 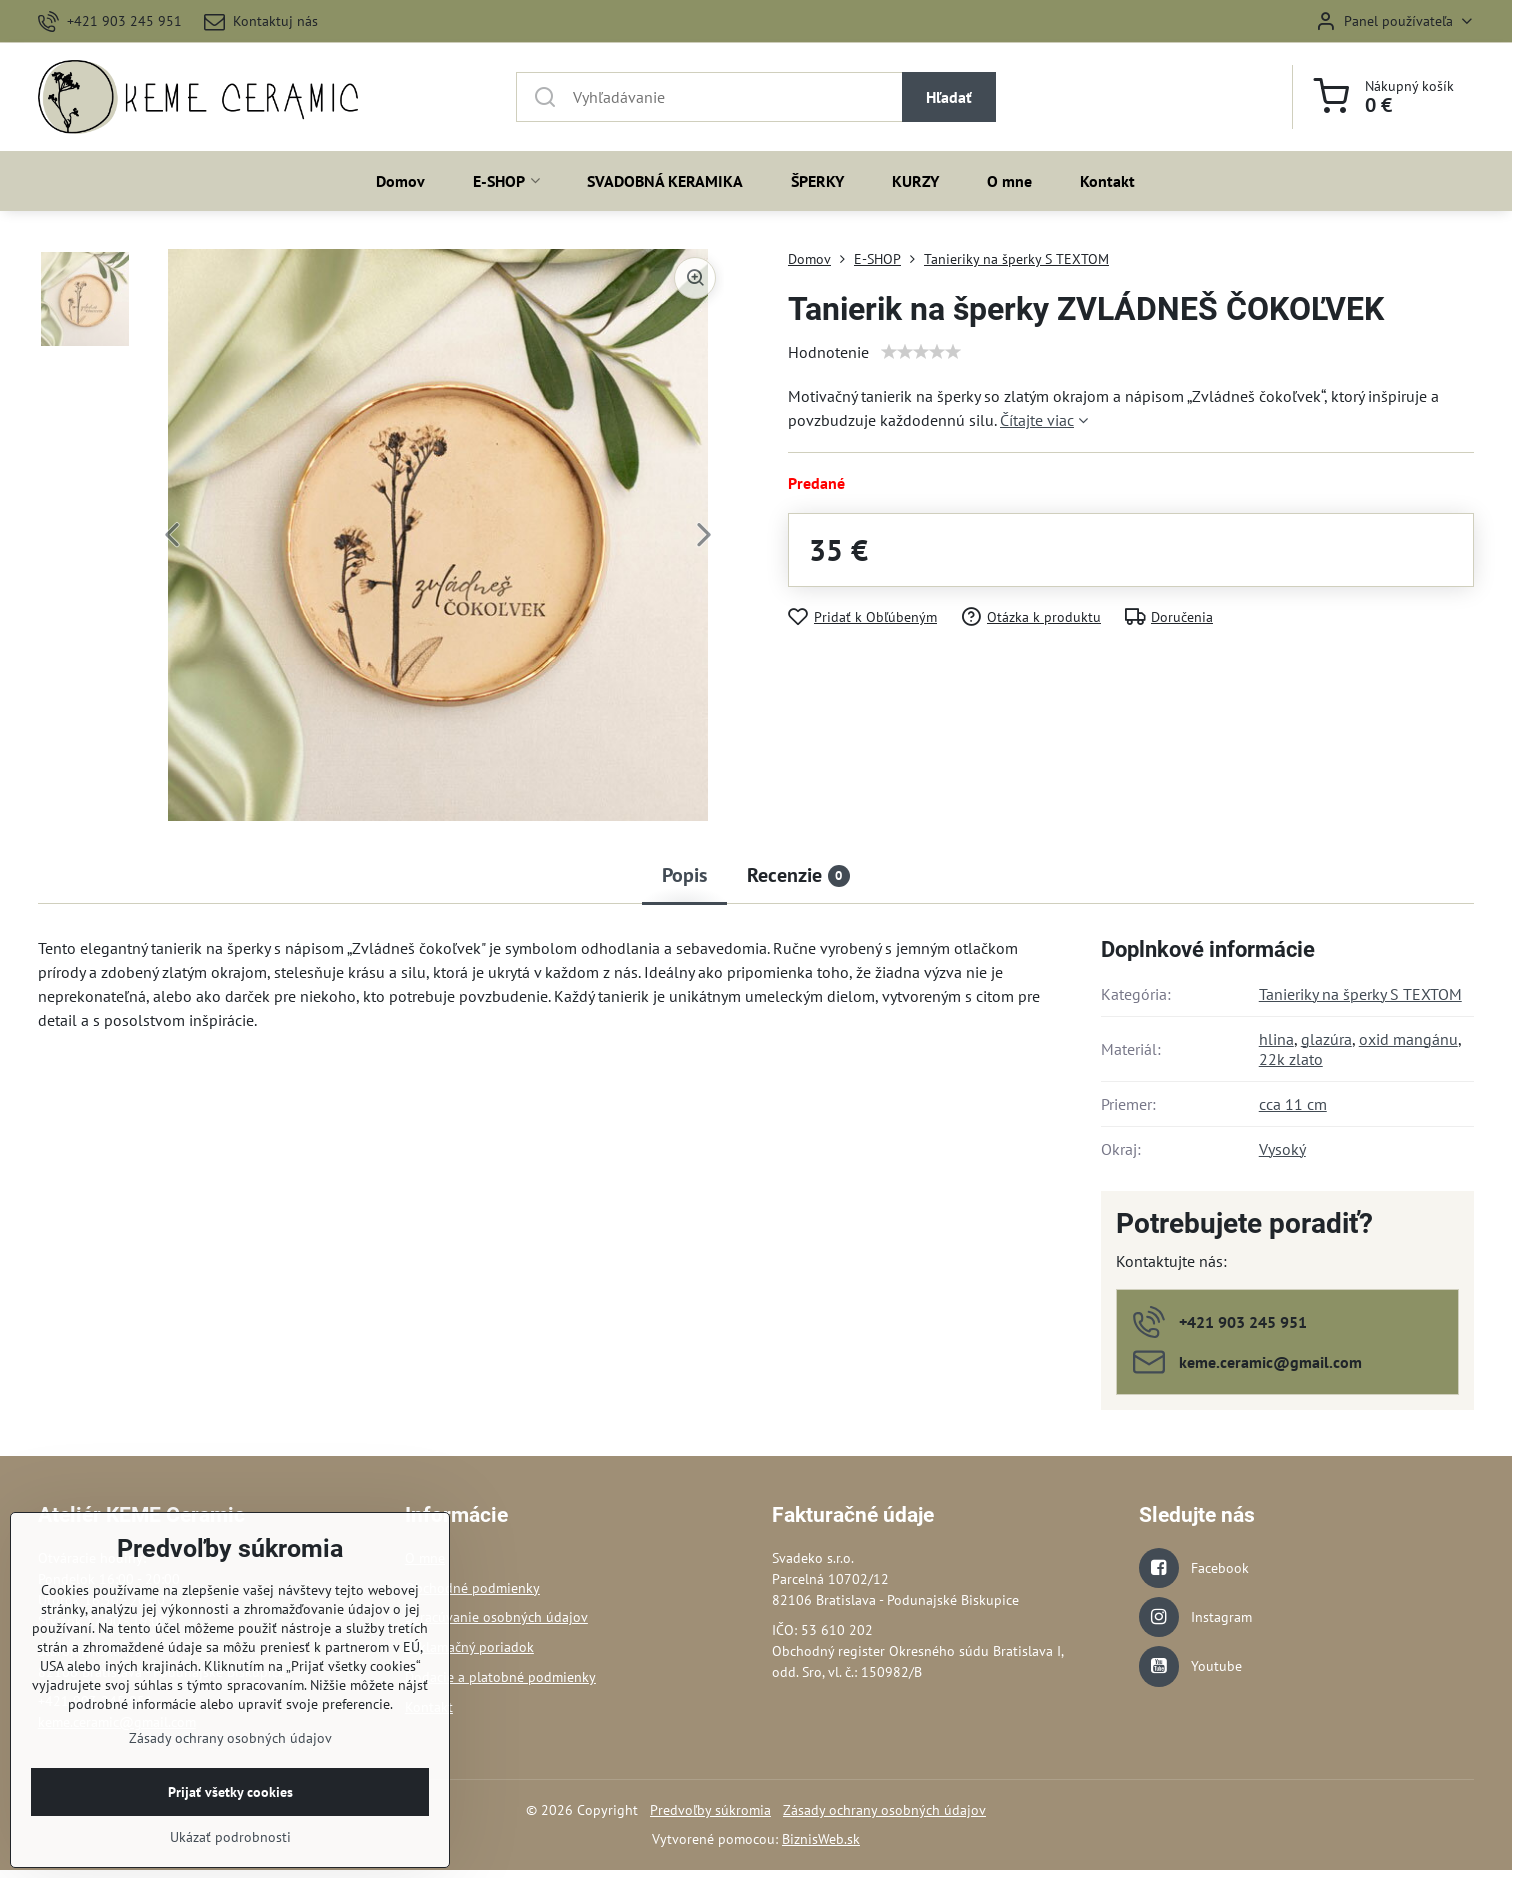 What do you see at coordinates (1408, 1039) in the screenshot?
I see `oxid mangánu` at bounding box center [1408, 1039].